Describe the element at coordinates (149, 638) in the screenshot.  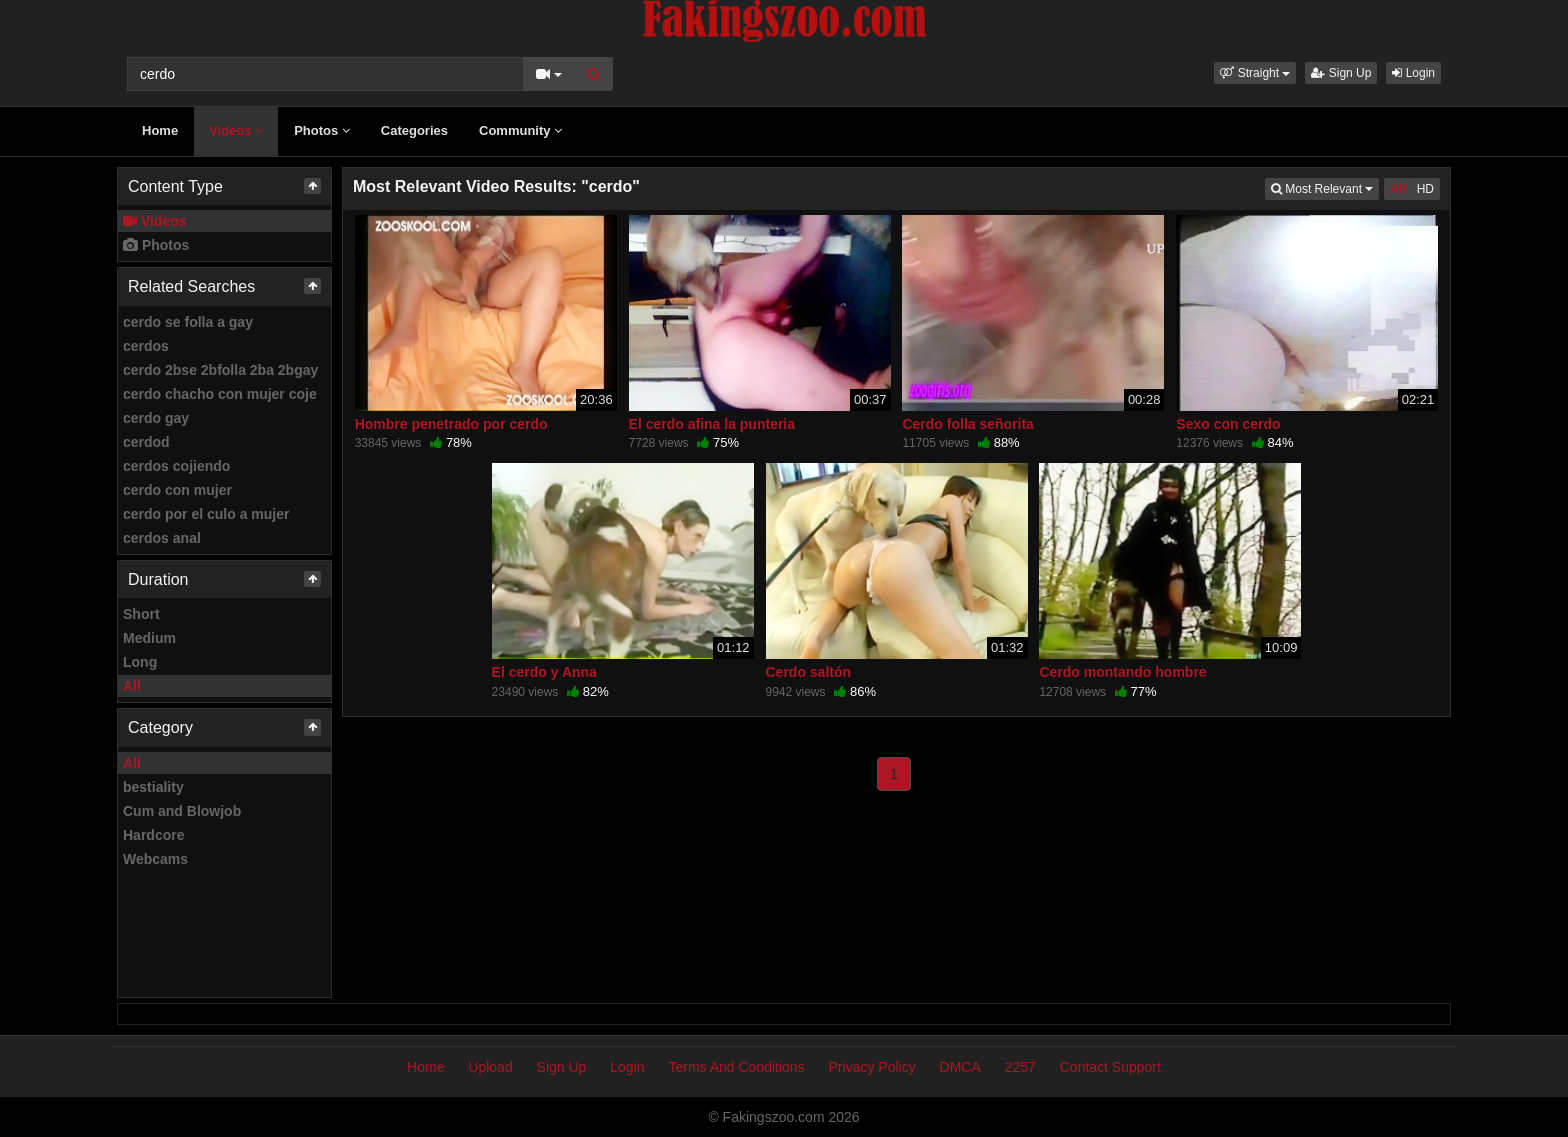
I see `Medium` at that location.